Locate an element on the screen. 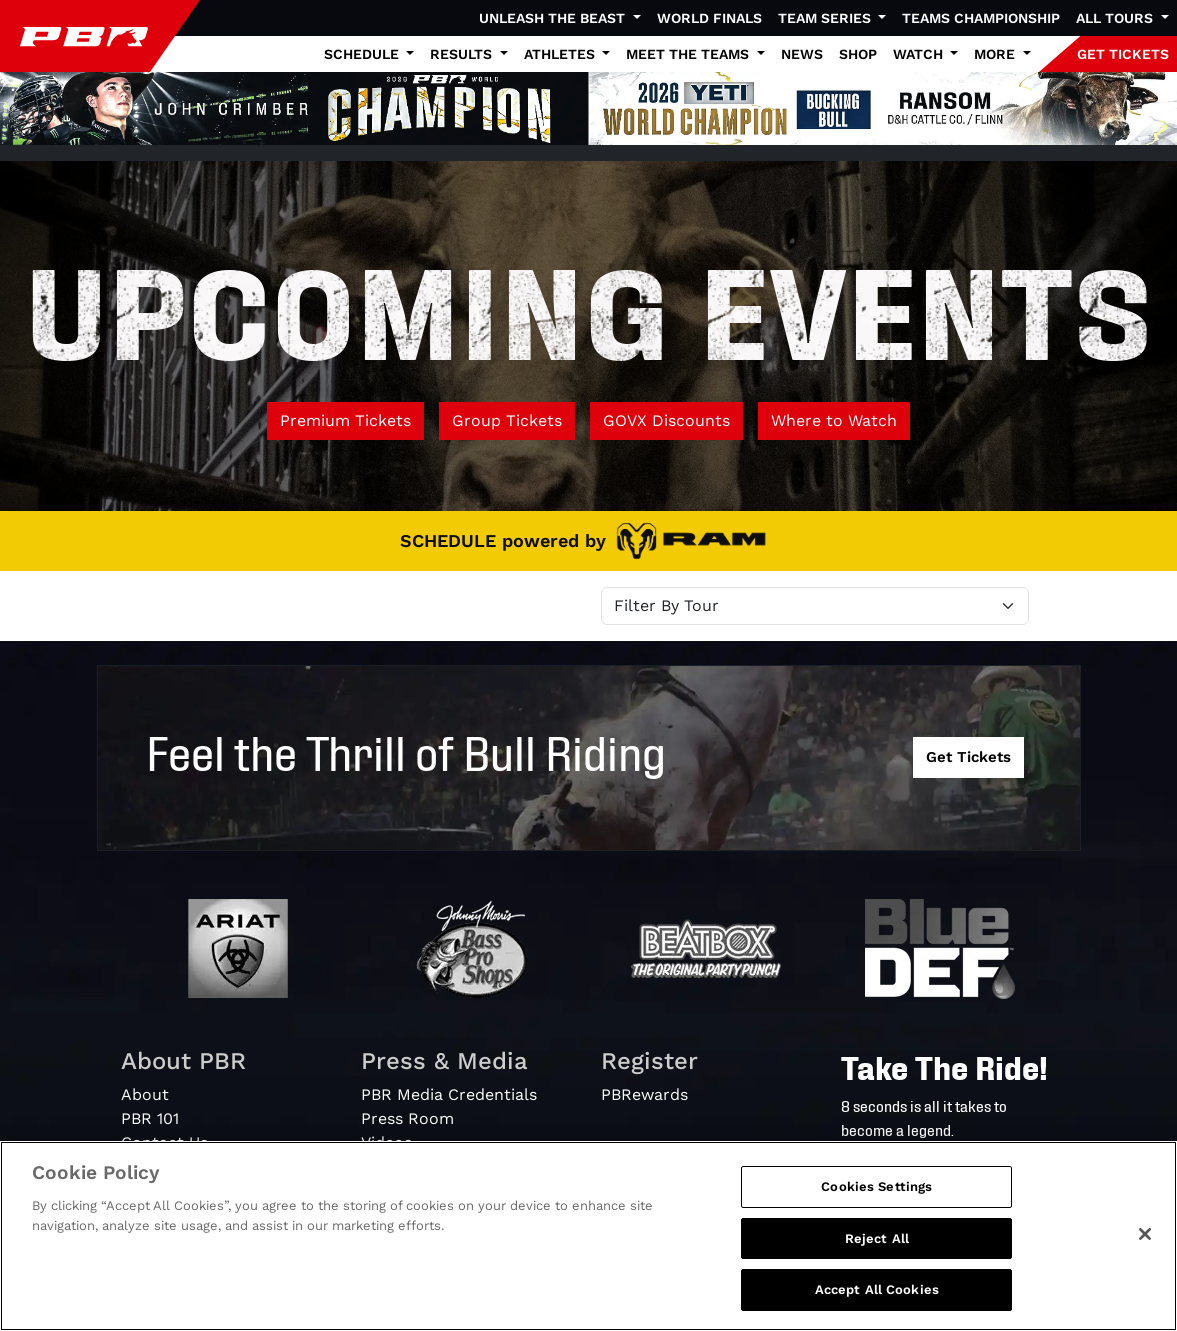 The width and height of the screenshot is (1177, 1331). PBR 101 is located at coordinates (150, 1118).